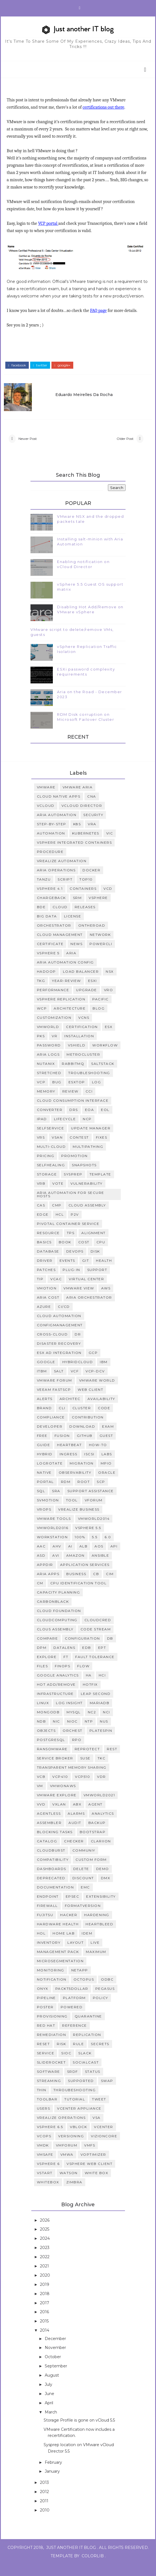 This screenshot has height=2576, width=156. I want to click on service, so click(46, 2065).